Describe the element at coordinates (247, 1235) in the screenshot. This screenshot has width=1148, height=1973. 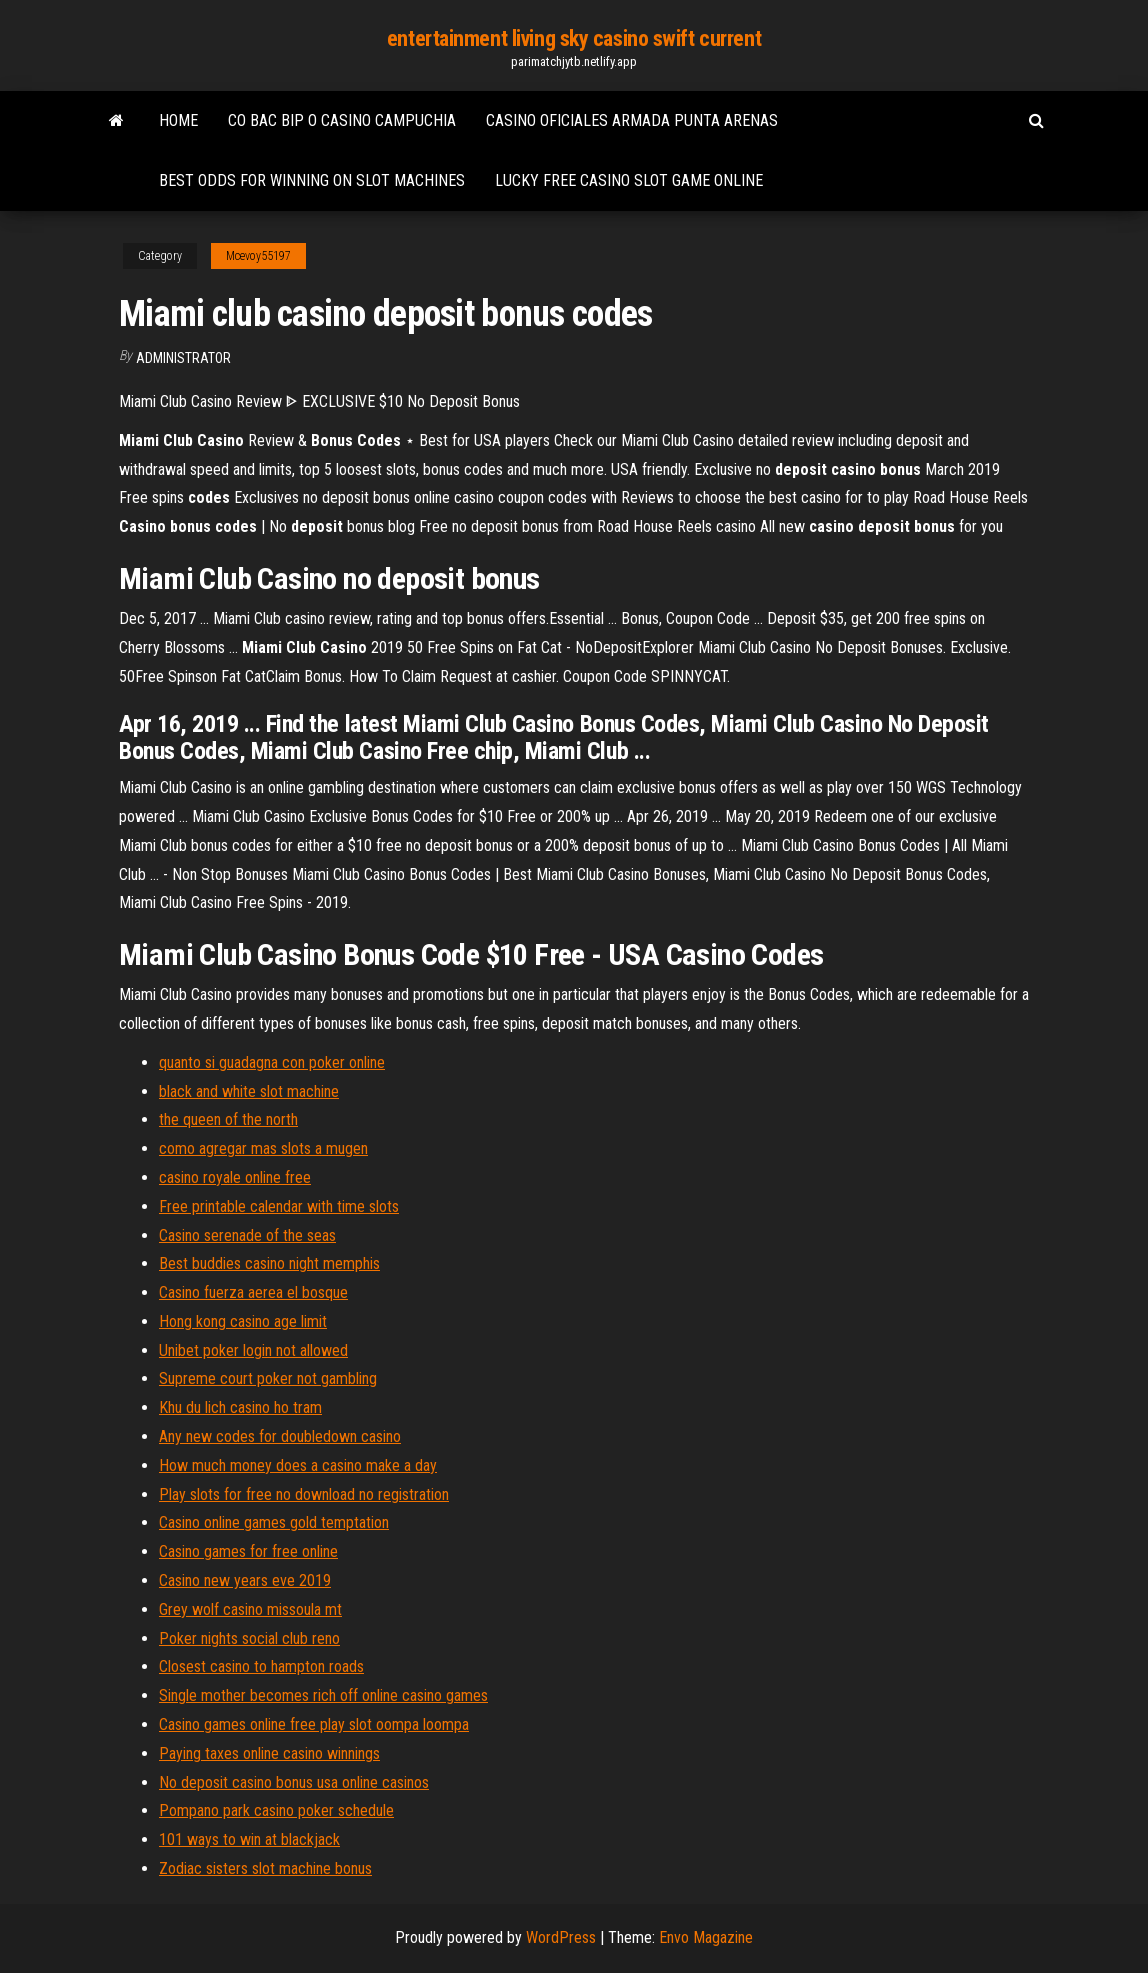
I see `Casino serenade of the seas` at that location.